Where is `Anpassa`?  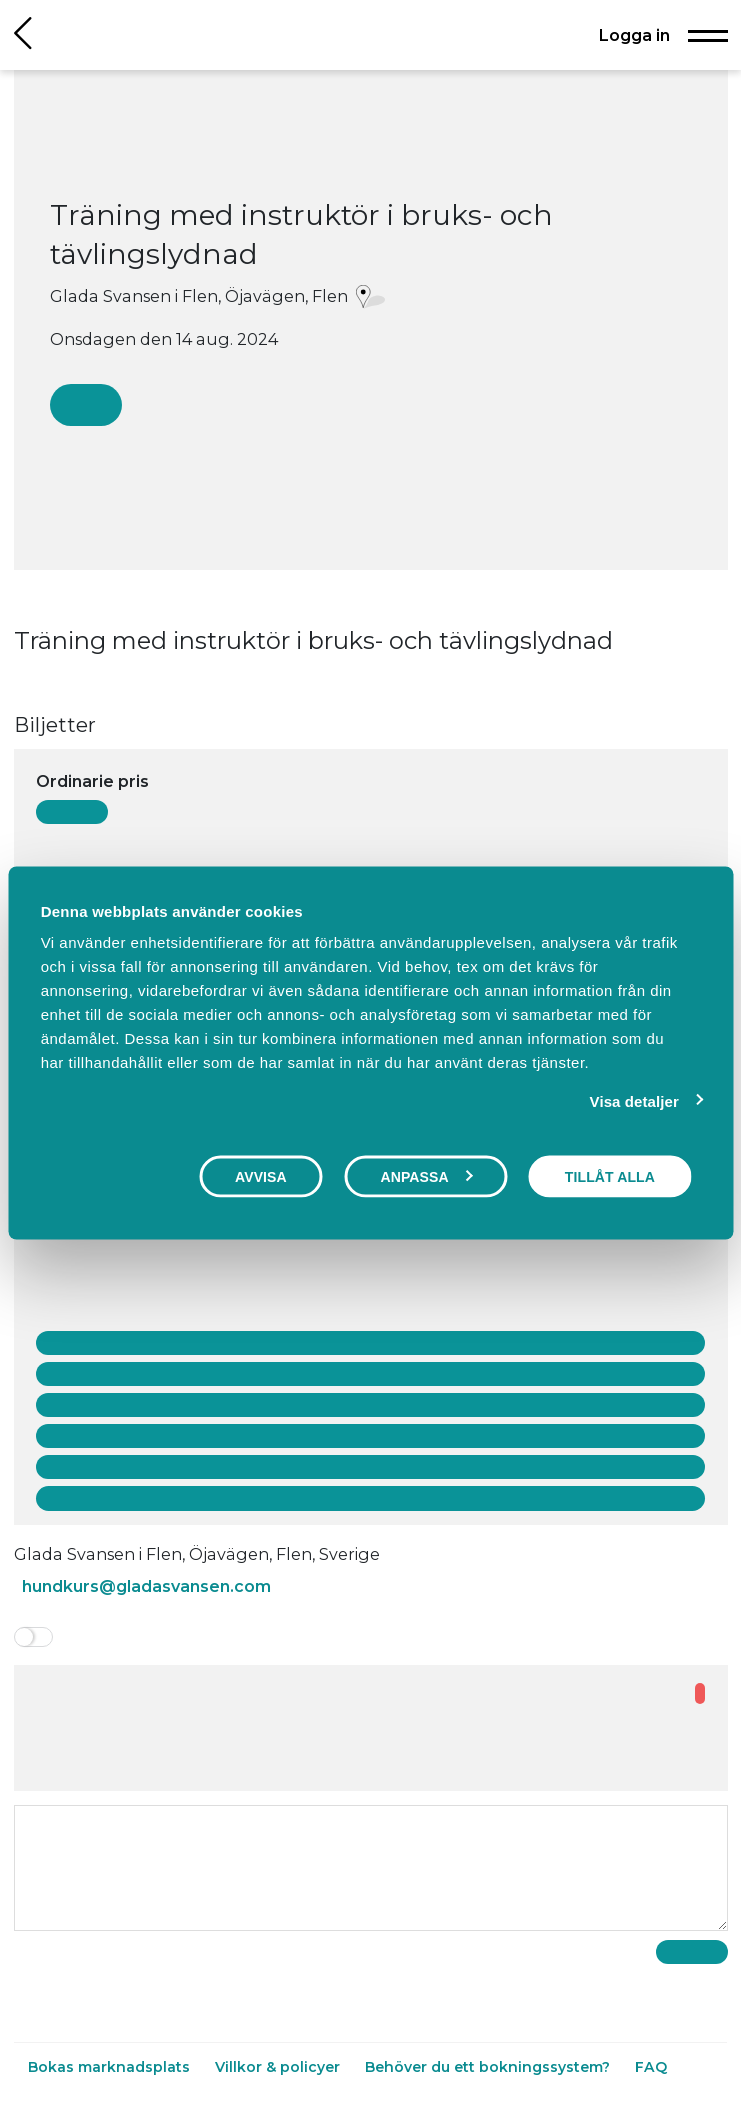 Anpassa is located at coordinates (426, 1176).